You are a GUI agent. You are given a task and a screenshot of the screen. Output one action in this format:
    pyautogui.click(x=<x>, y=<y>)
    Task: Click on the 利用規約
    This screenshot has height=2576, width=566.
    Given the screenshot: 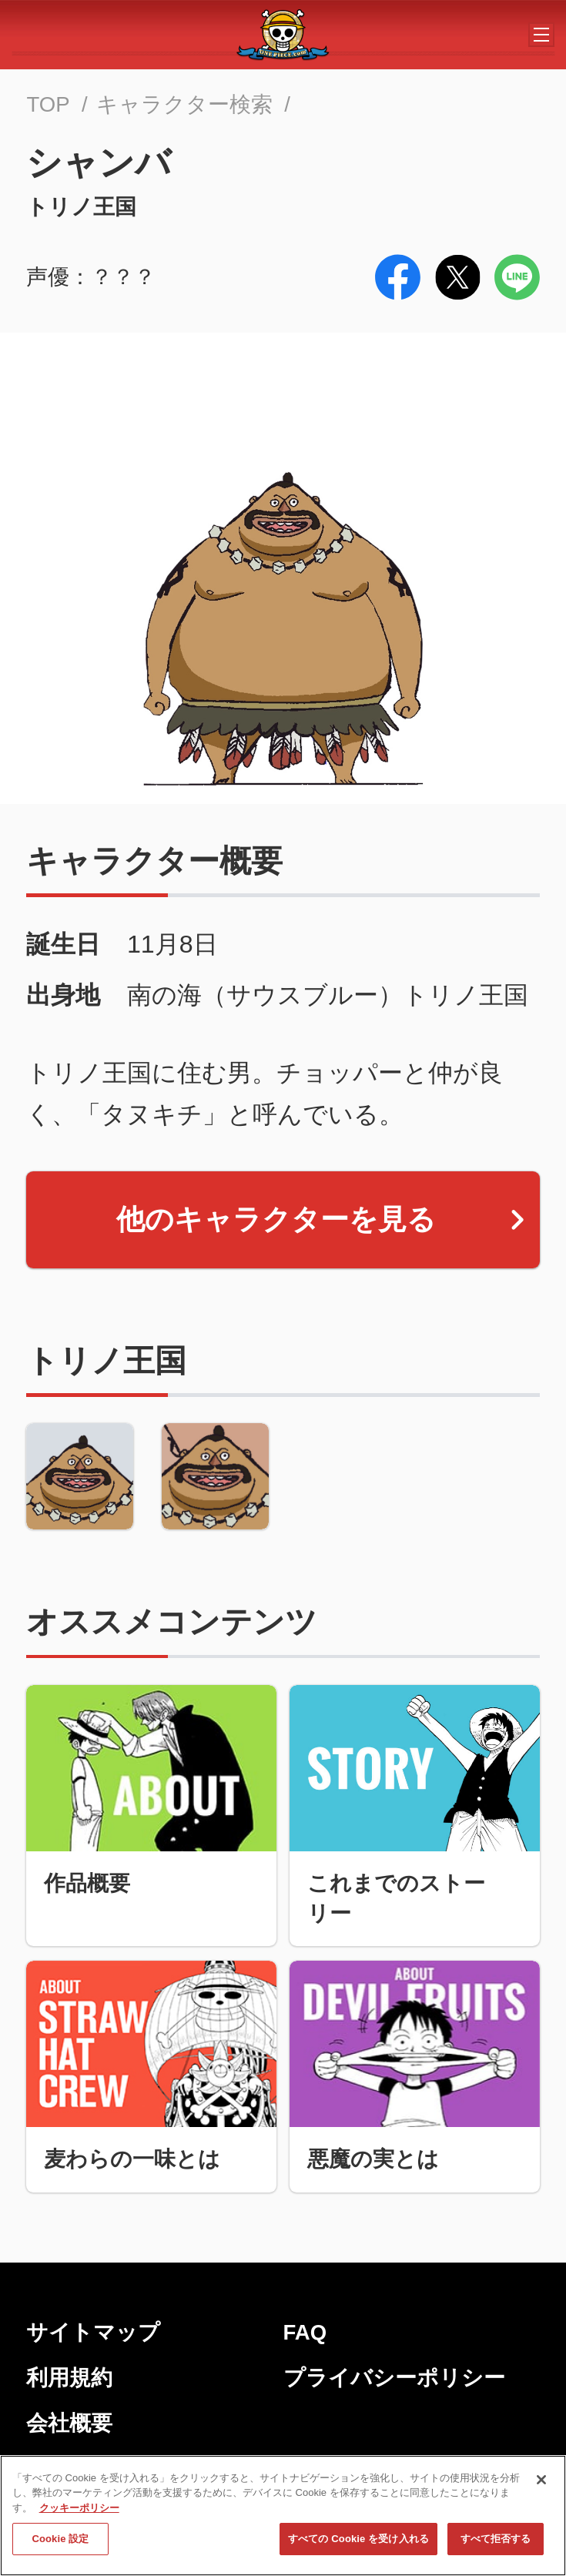 What is the action you would take?
    pyautogui.click(x=69, y=2378)
    